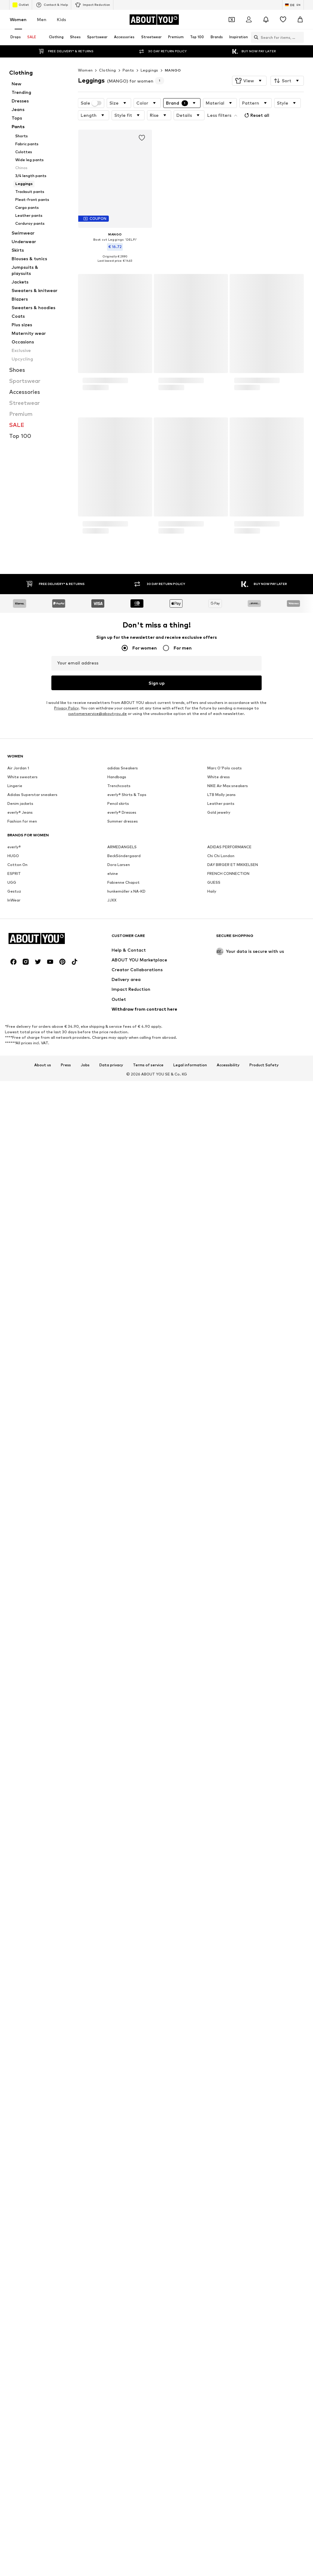 The image size is (313, 2576). Describe the element at coordinates (211, 2225) in the screenshot. I see `Haily` at that location.